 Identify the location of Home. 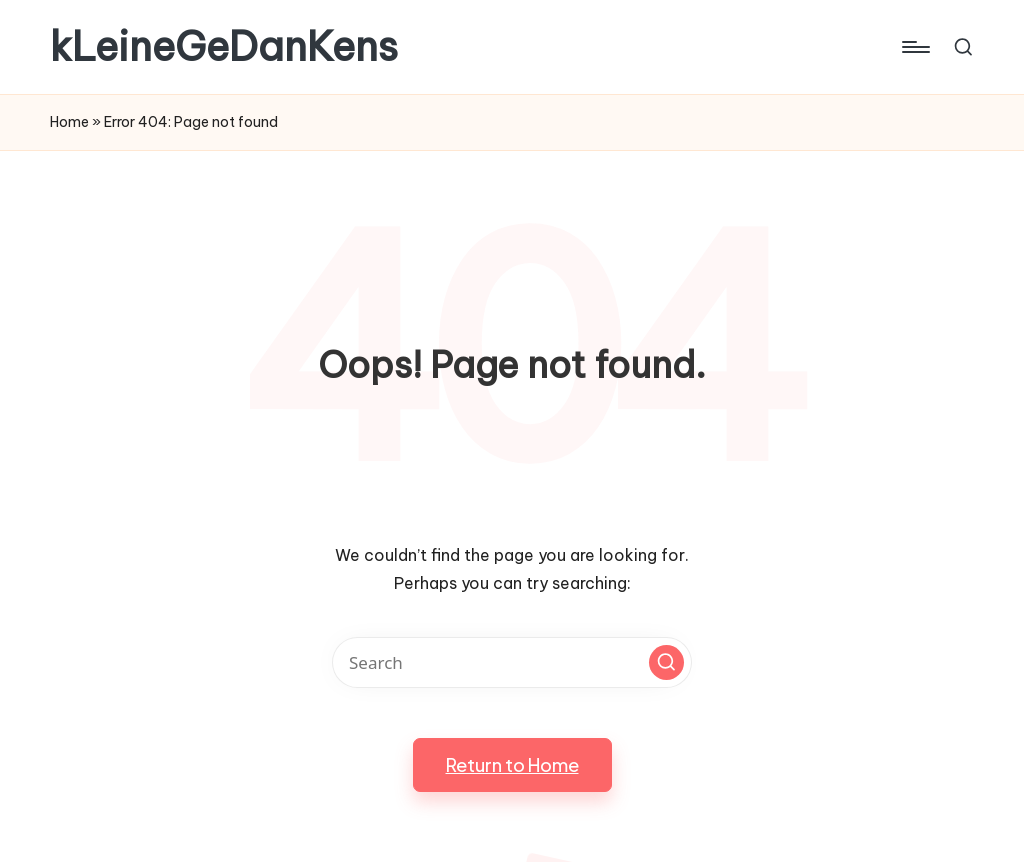
(69, 122).